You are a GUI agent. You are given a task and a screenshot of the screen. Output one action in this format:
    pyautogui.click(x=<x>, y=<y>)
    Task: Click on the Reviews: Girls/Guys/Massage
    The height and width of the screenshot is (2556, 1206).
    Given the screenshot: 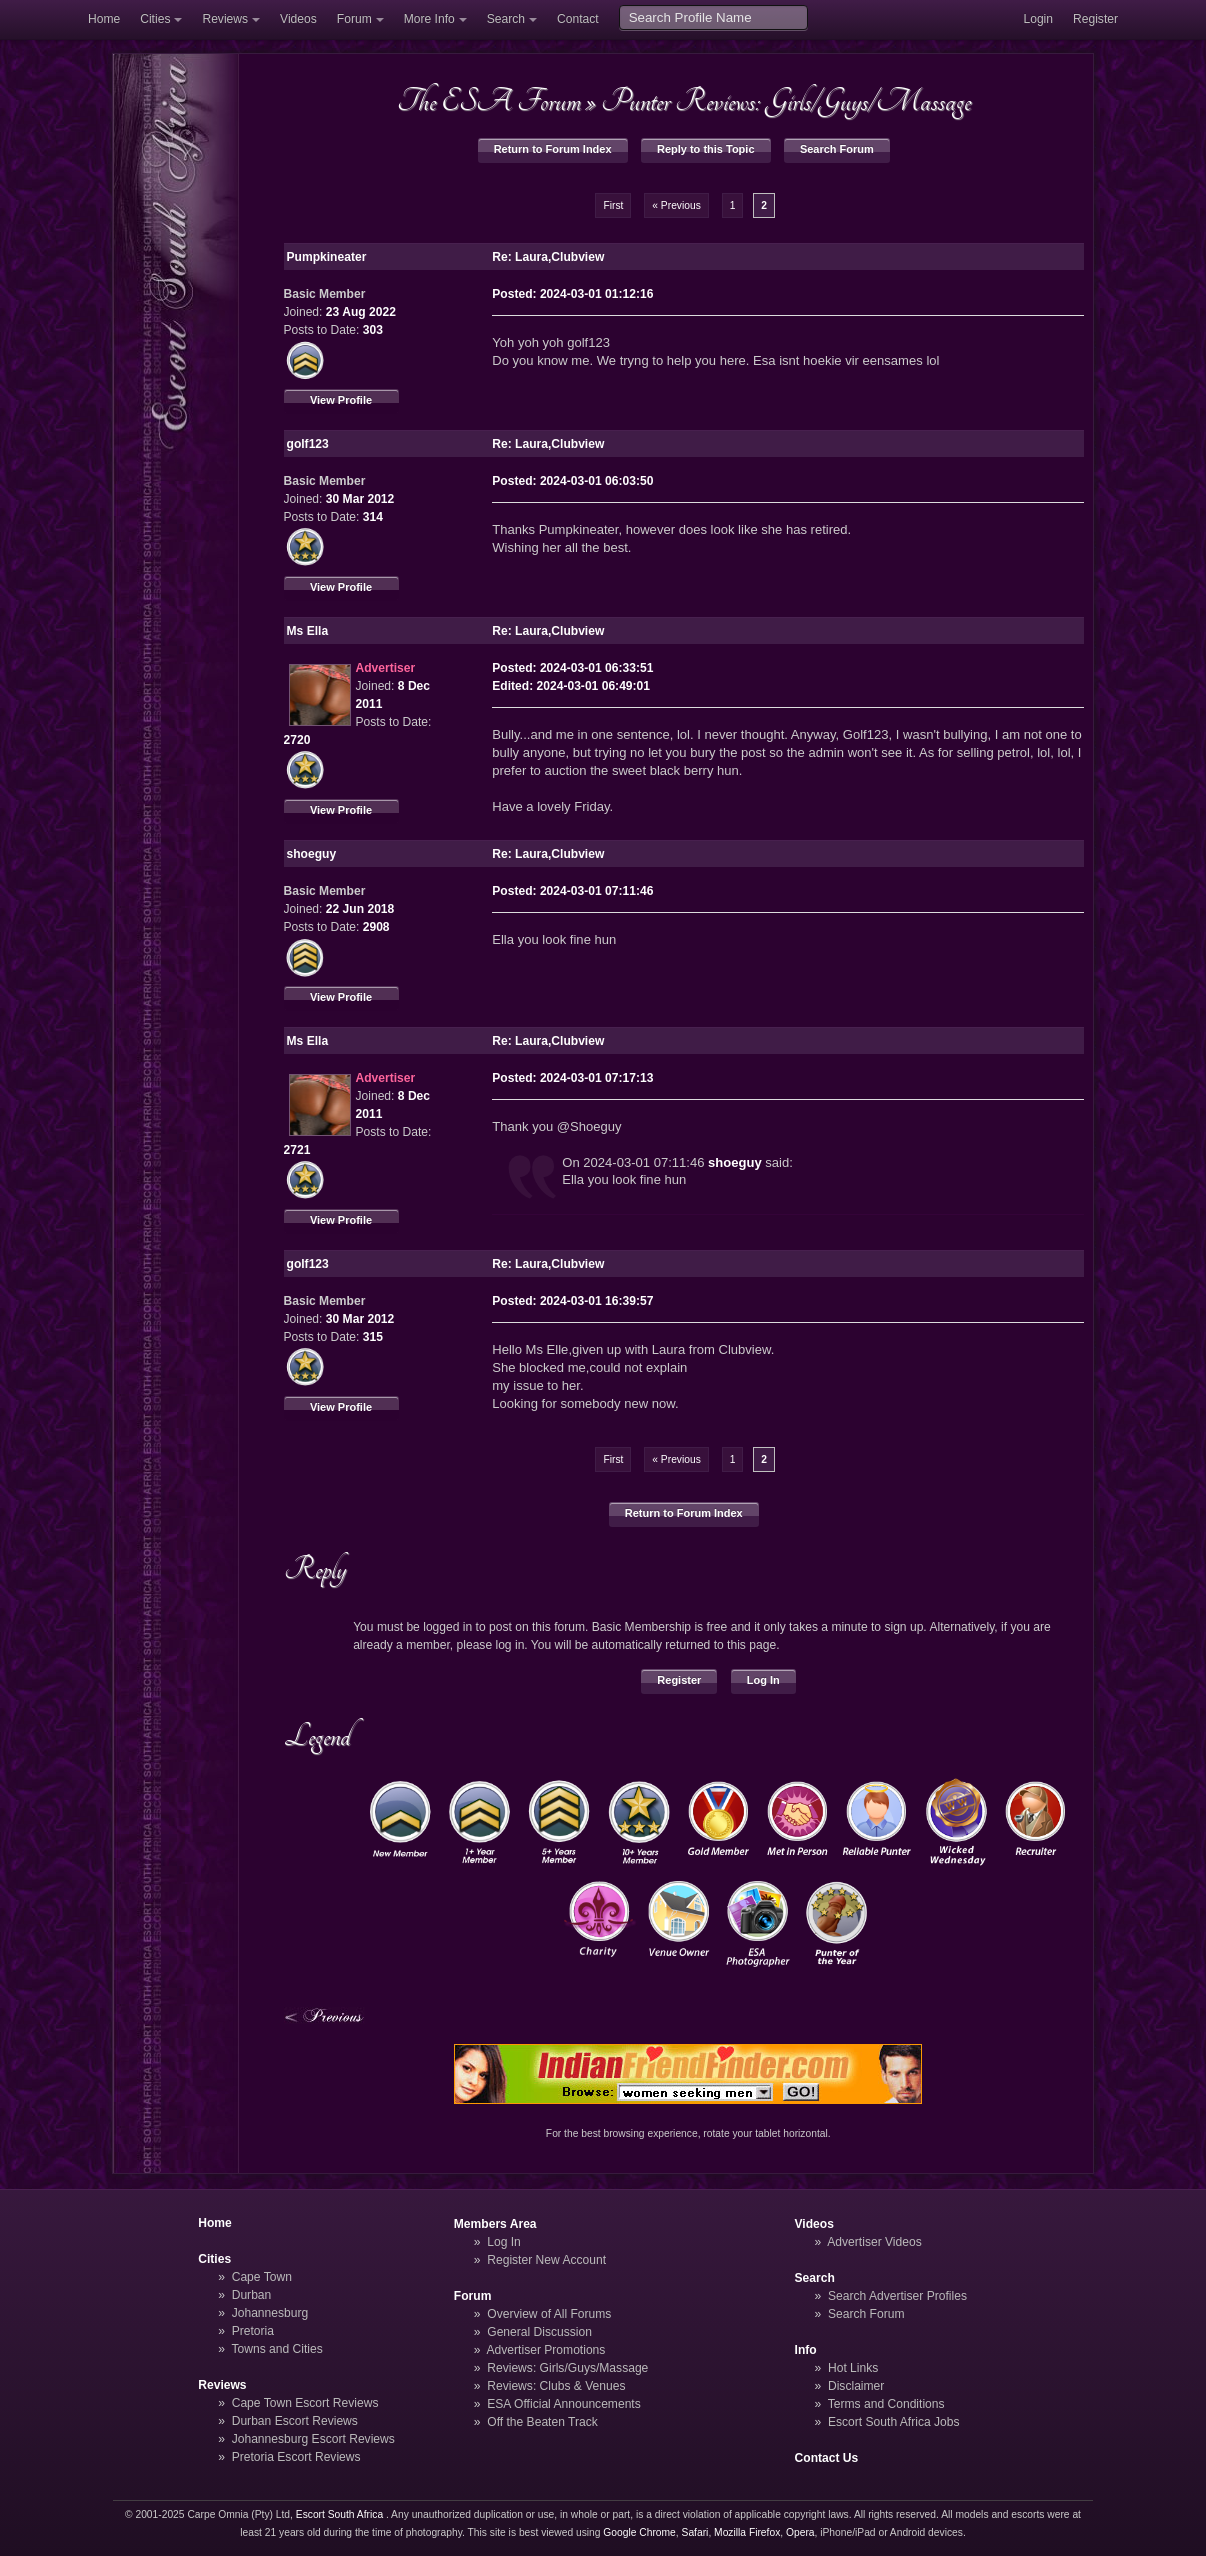 What is the action you would take?
    pyautogui.click(x=567, y=2368)
    